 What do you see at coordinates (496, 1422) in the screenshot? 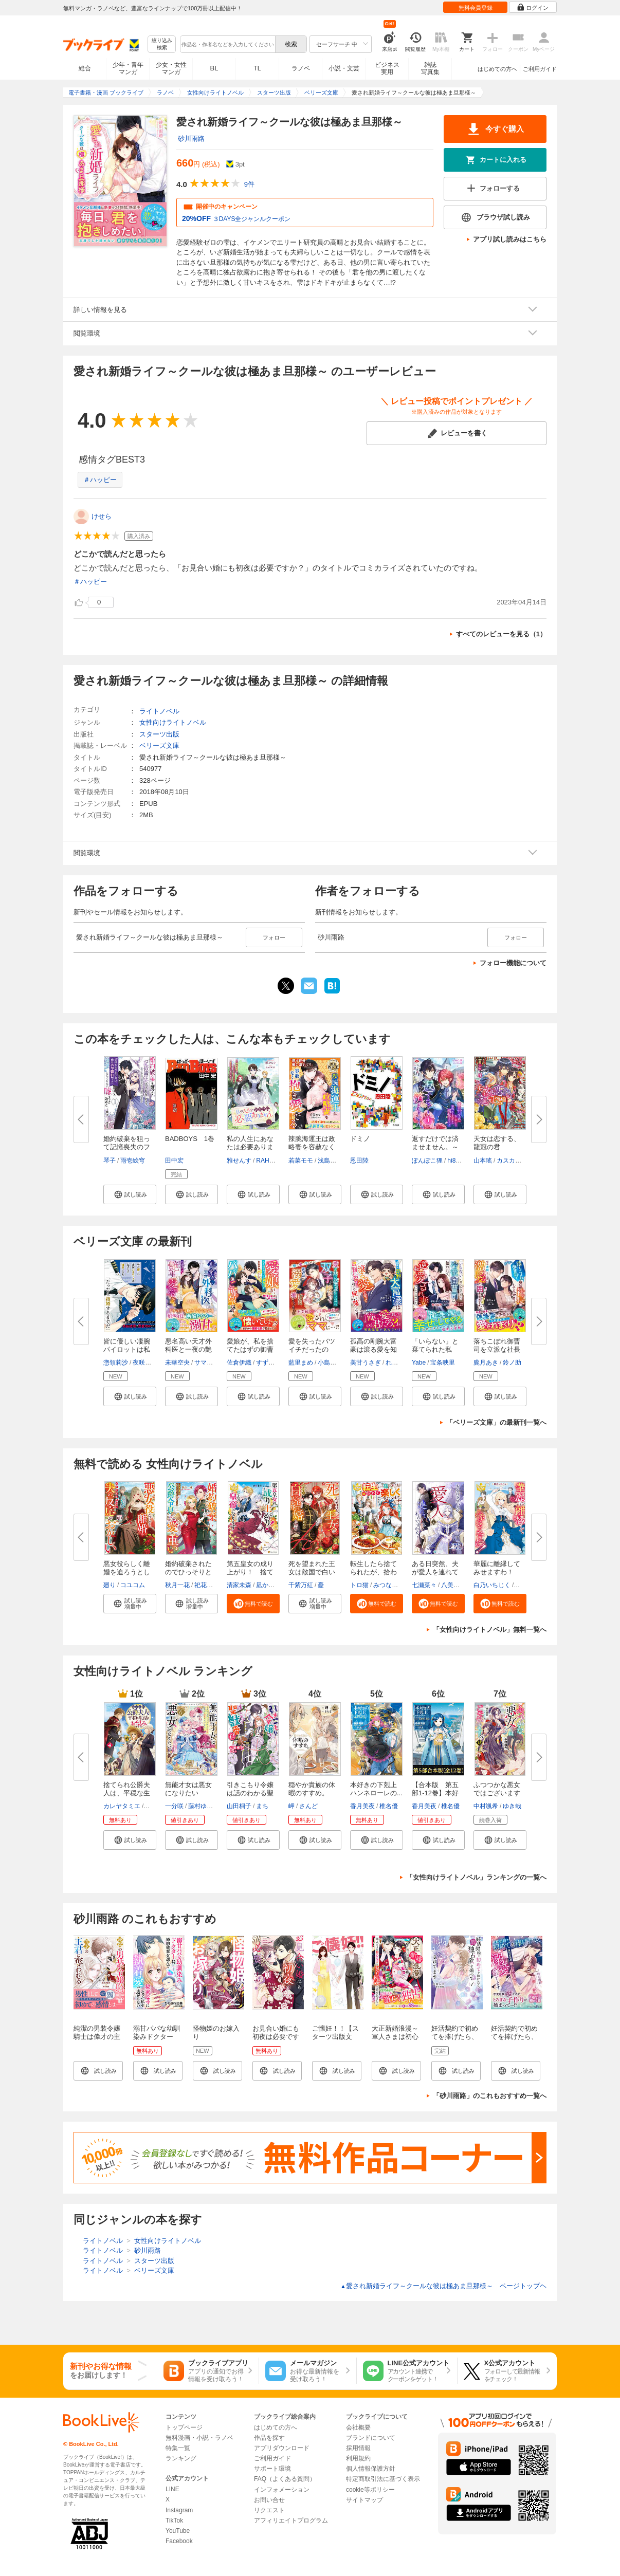
I see `「ベリーズ文庫」の最新刊一覧へ` at bounding box center [496, 1422].